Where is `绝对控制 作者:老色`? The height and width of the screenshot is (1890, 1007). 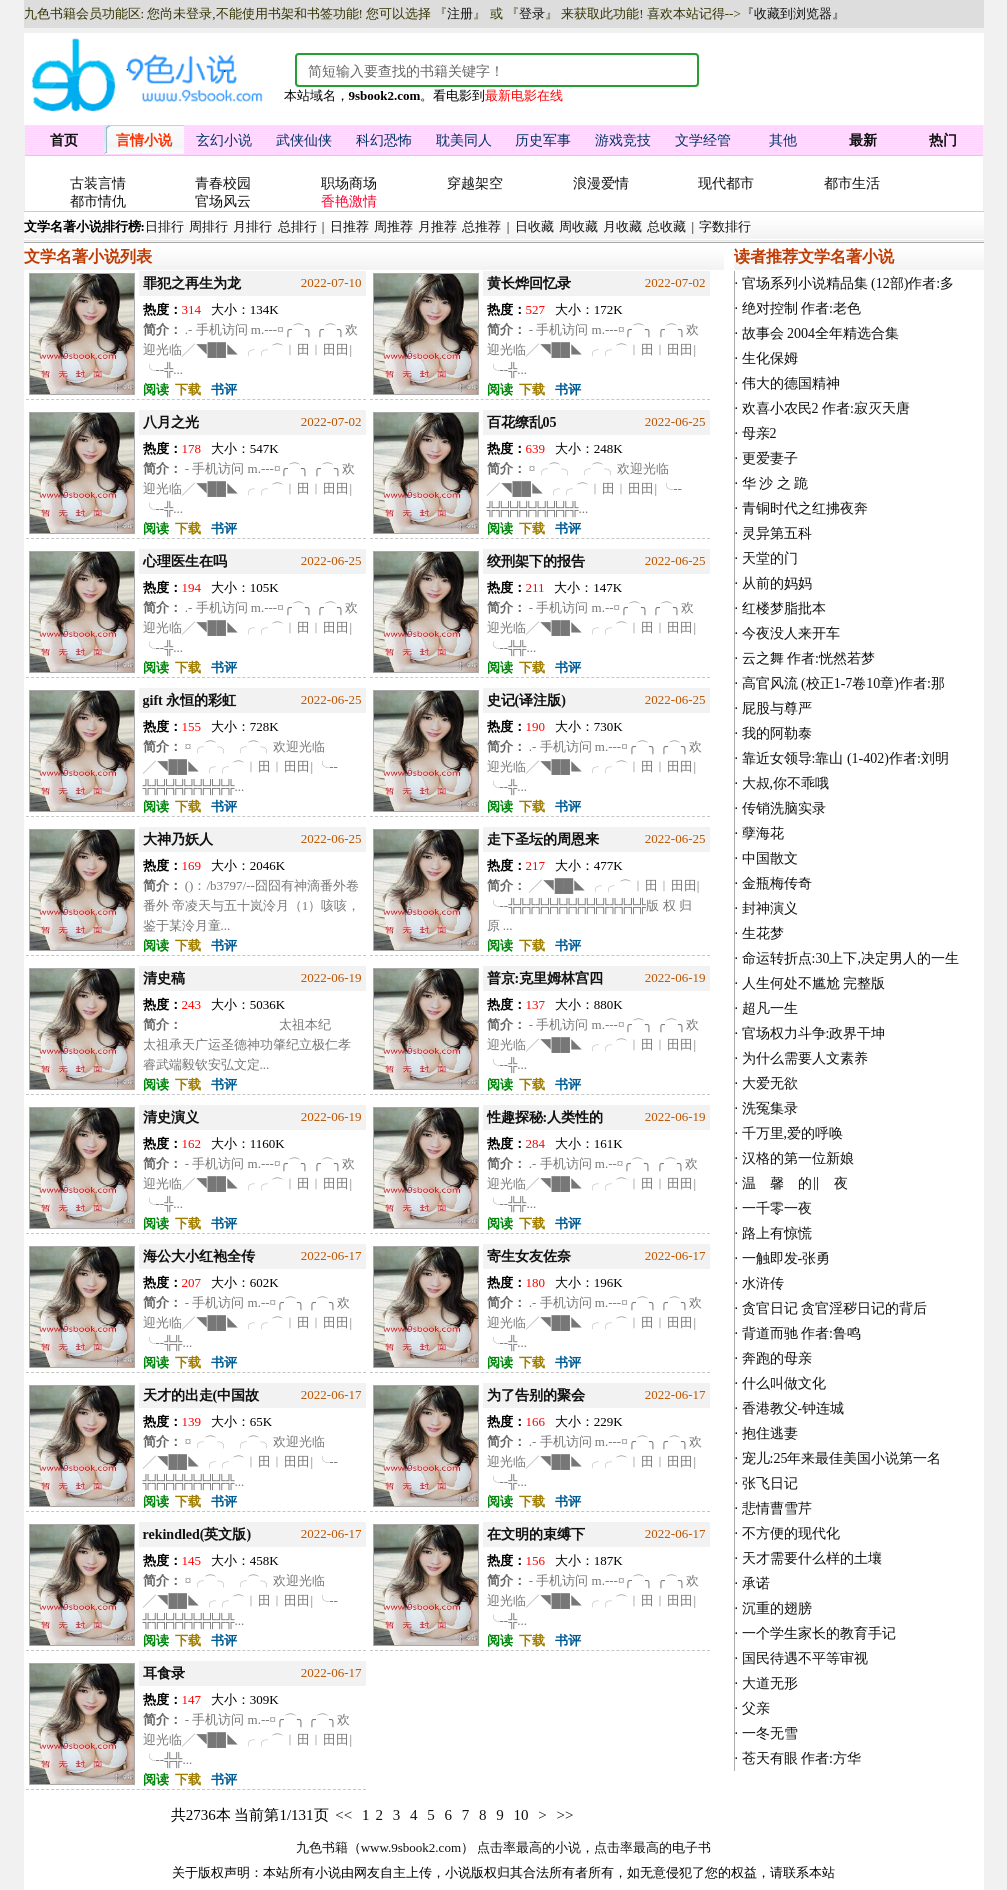
绝对控制 作者:老色 is located at coordinates (801, 308).